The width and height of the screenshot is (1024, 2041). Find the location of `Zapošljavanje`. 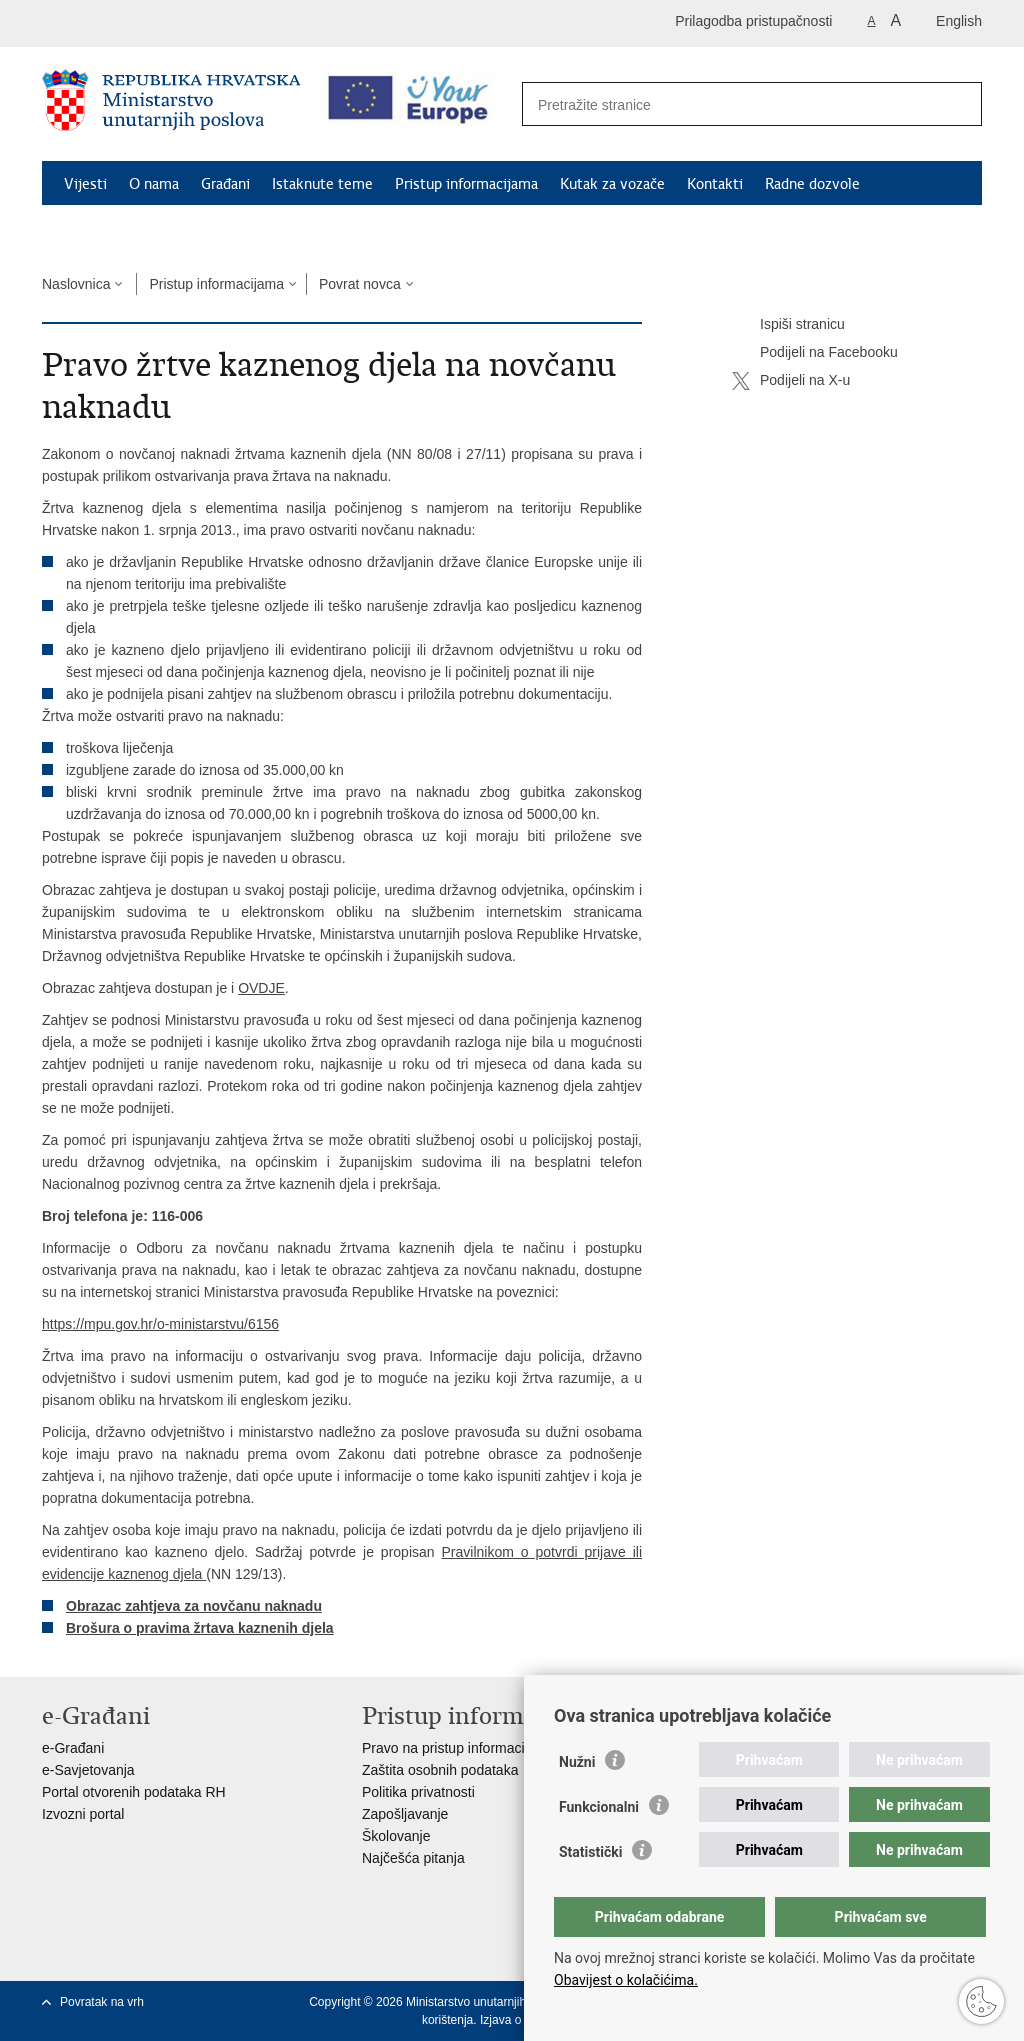

Zapošljavanje is located at coordinates (405, 1814).